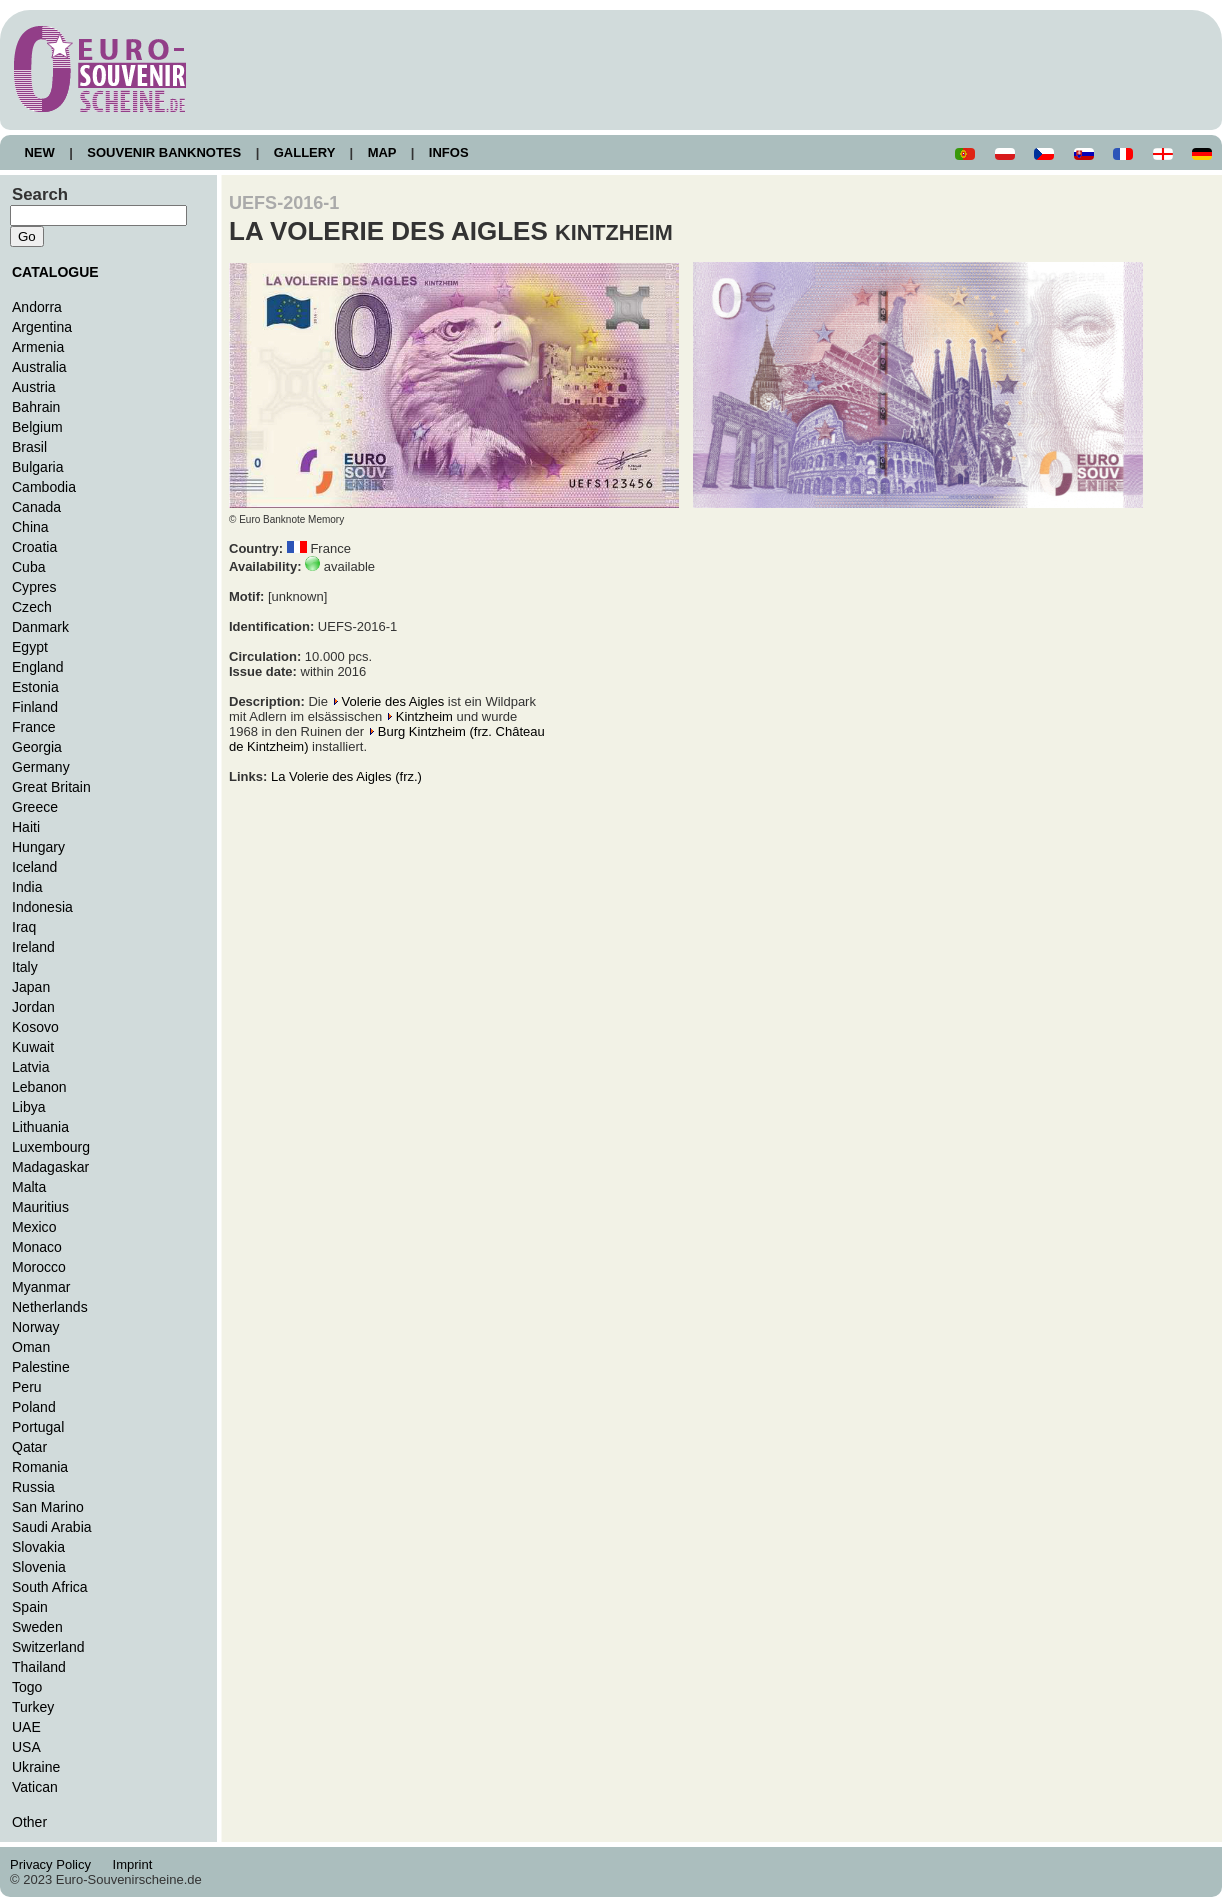 This screenshot has height=1897, width=1222. Describe the element at coordinates (37, 1627) in the screenshot. I see `Sweden` at that location.